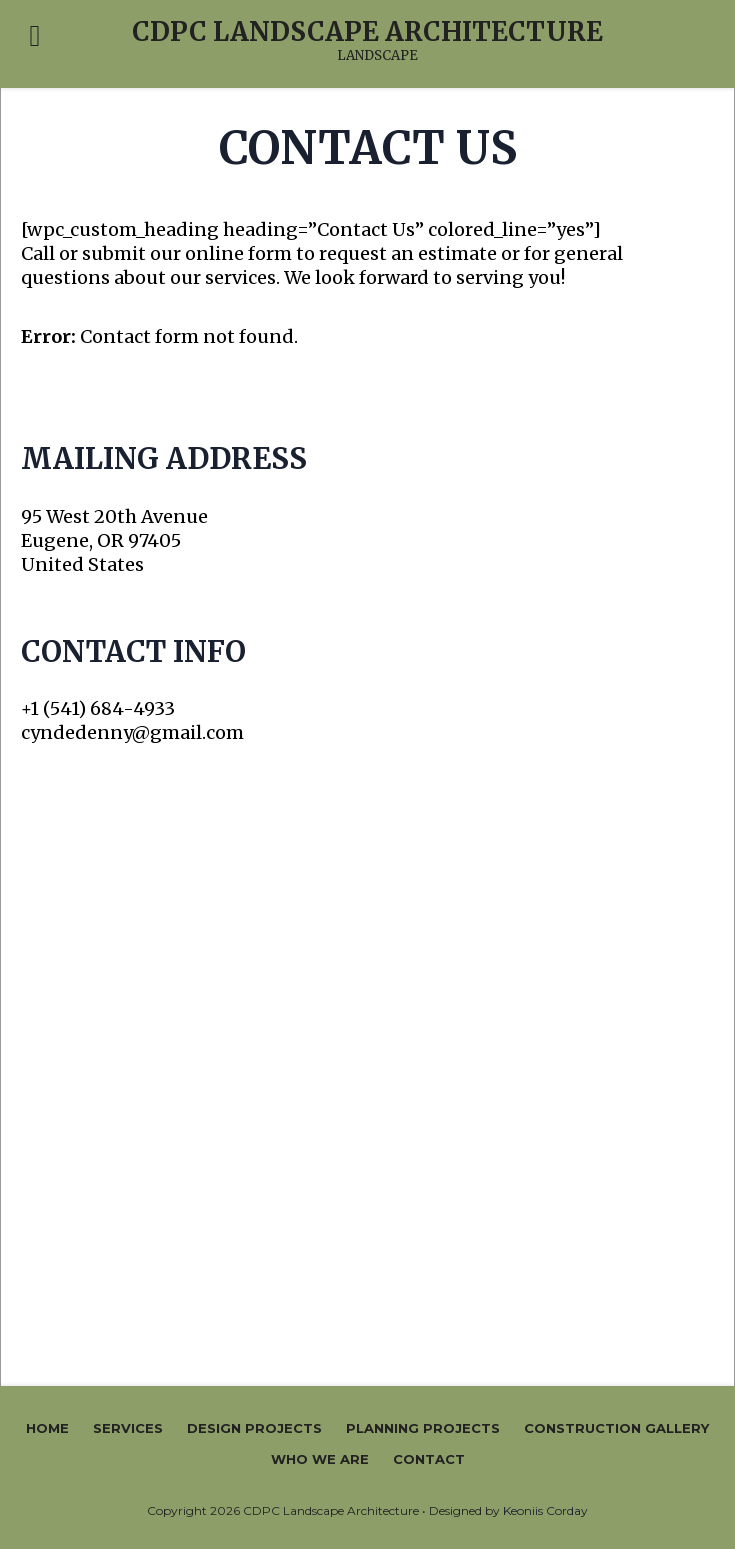 The width and height of the screenshot is (735, 1549). What do you see at coordinates (429, 1459) in the screenshot?
I see `Contact` at bounding box center [429, 1459].